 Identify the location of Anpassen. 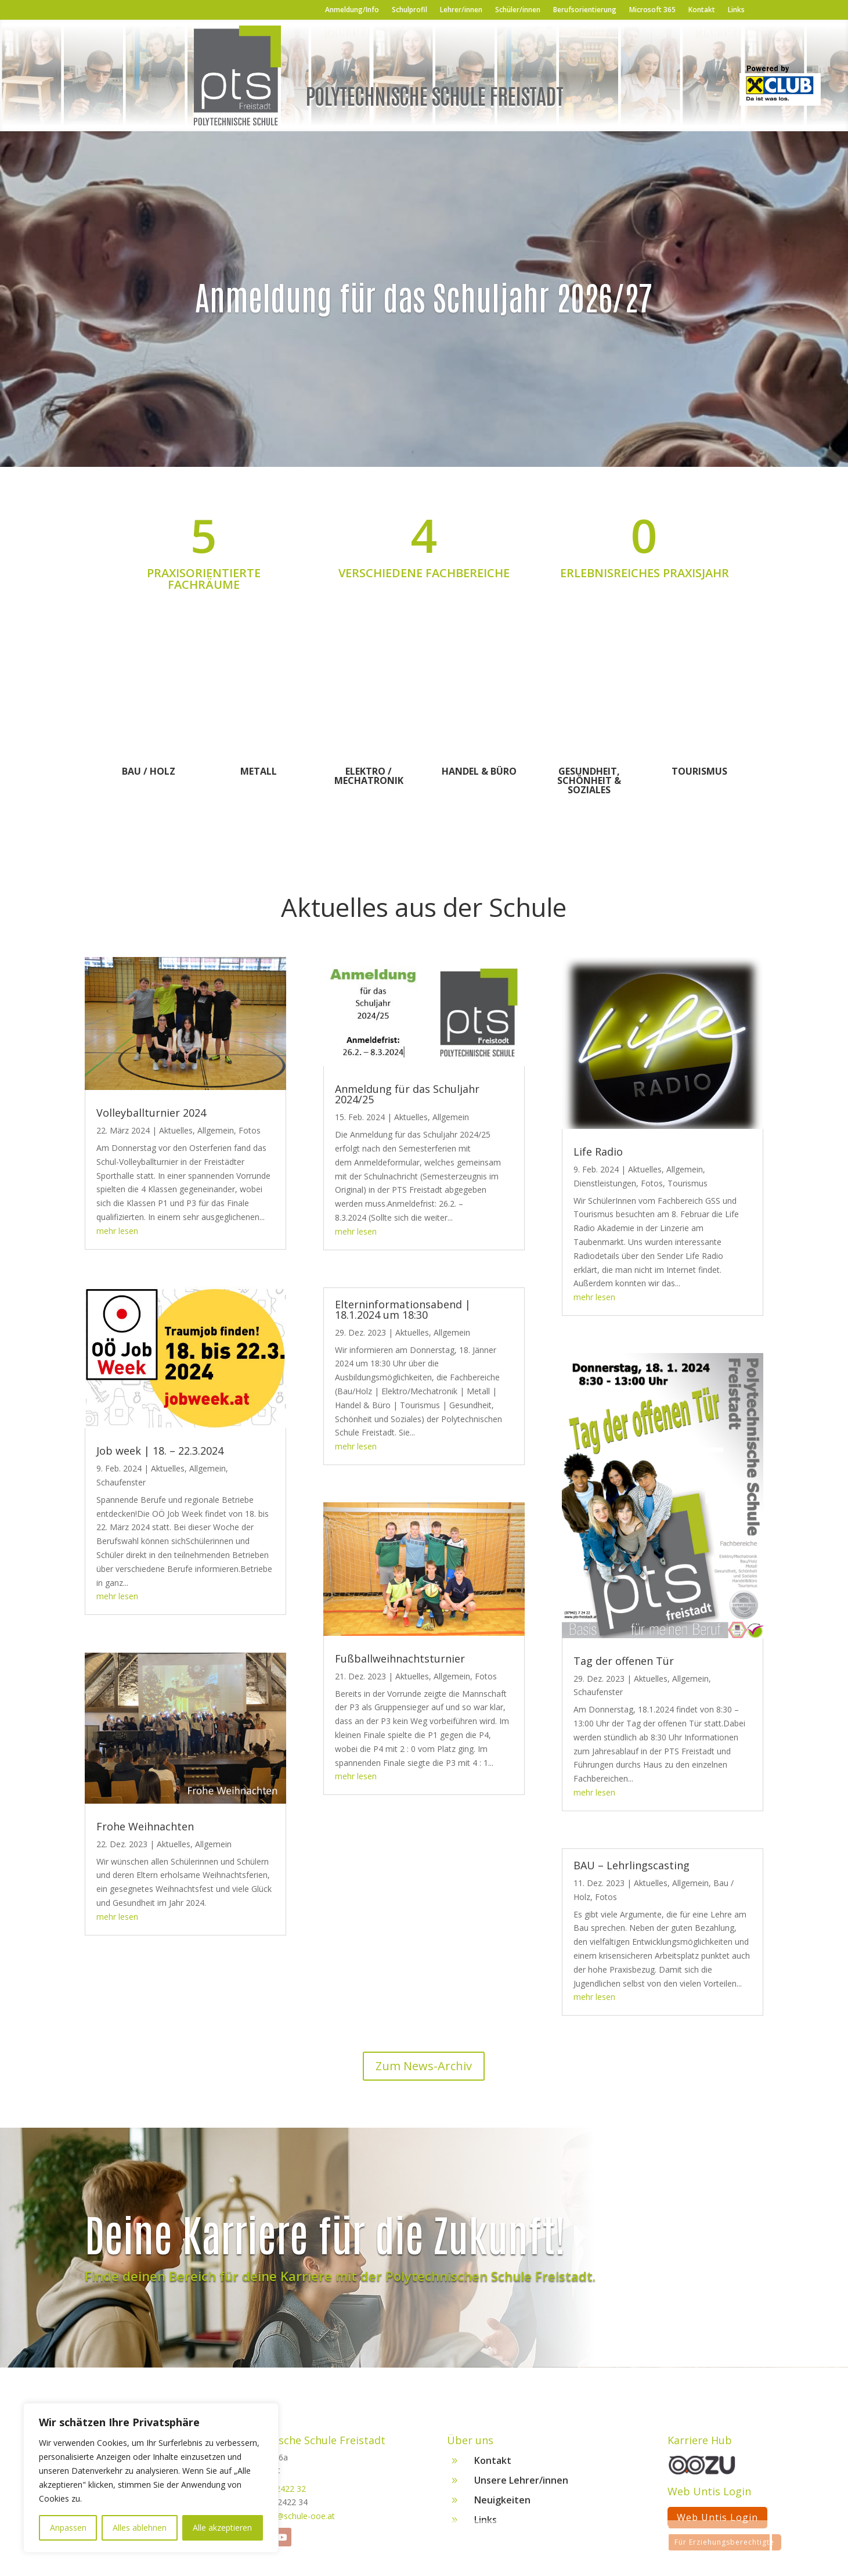
(68, 2527).